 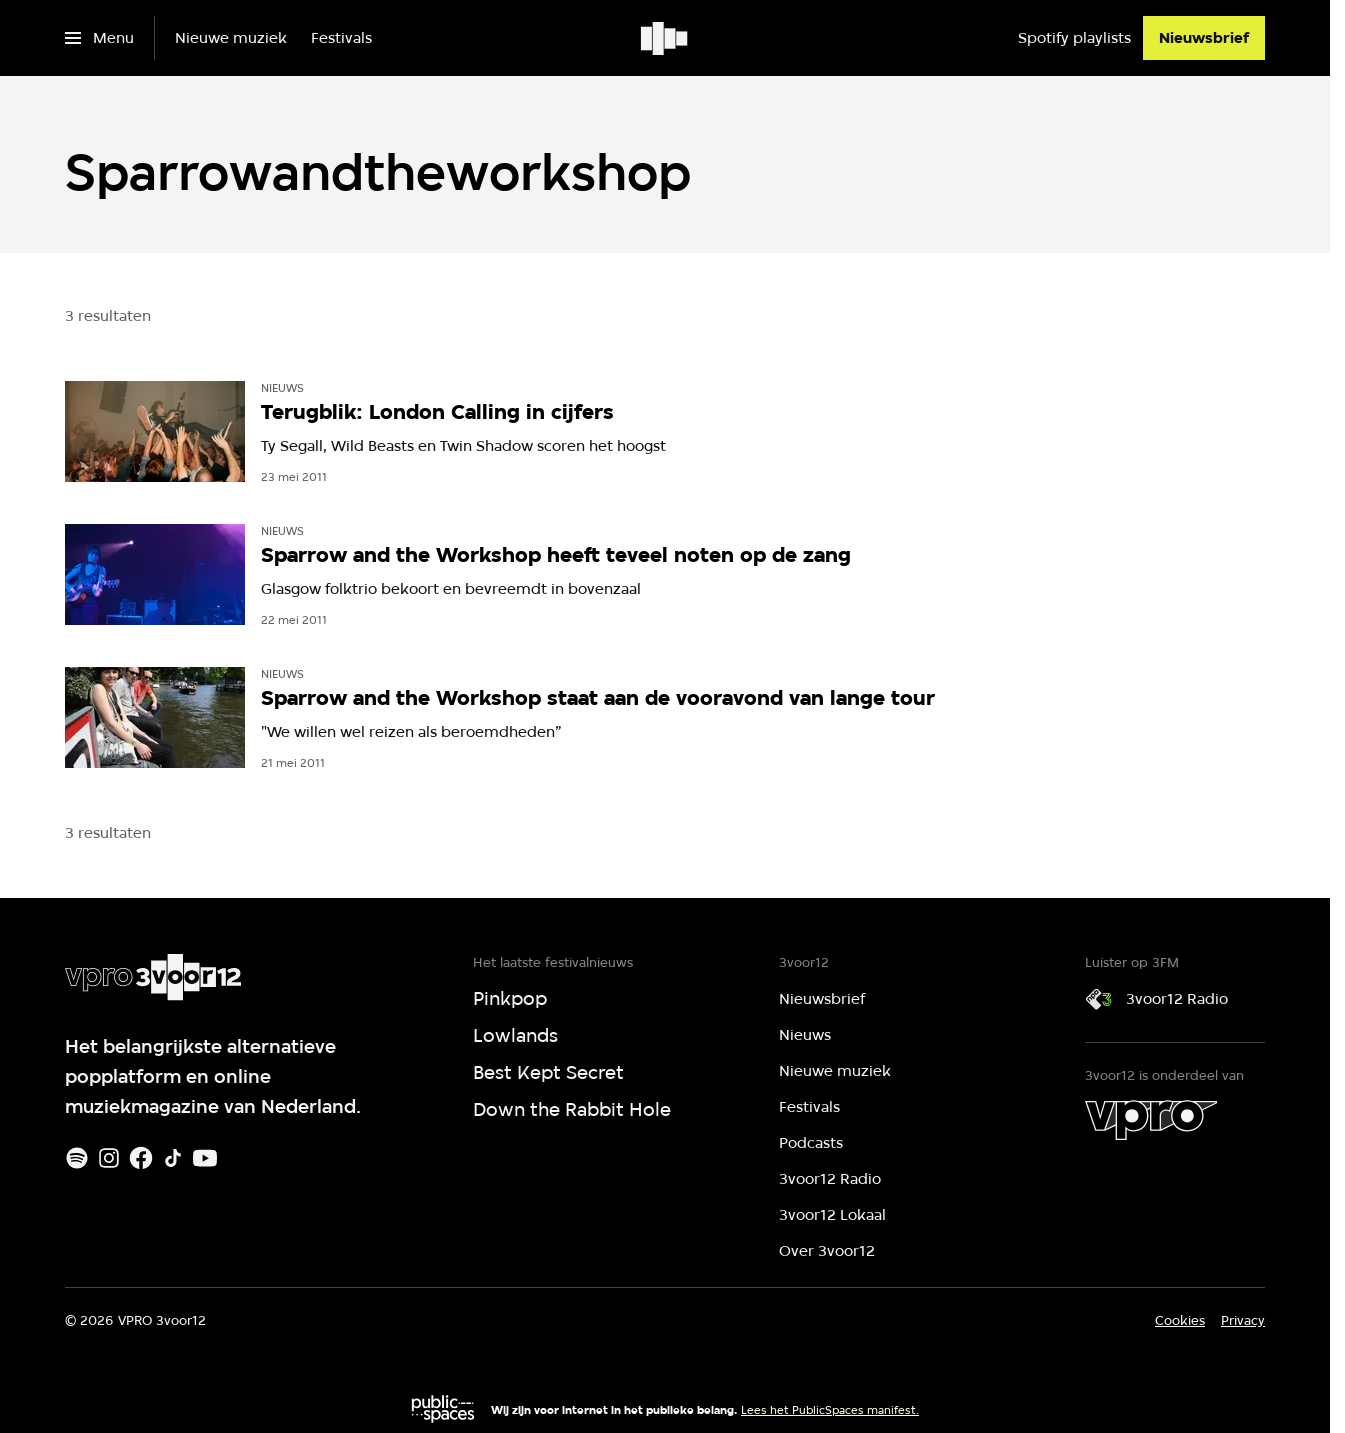 I want to click on [Spotify], so click(x=77, y=1158).